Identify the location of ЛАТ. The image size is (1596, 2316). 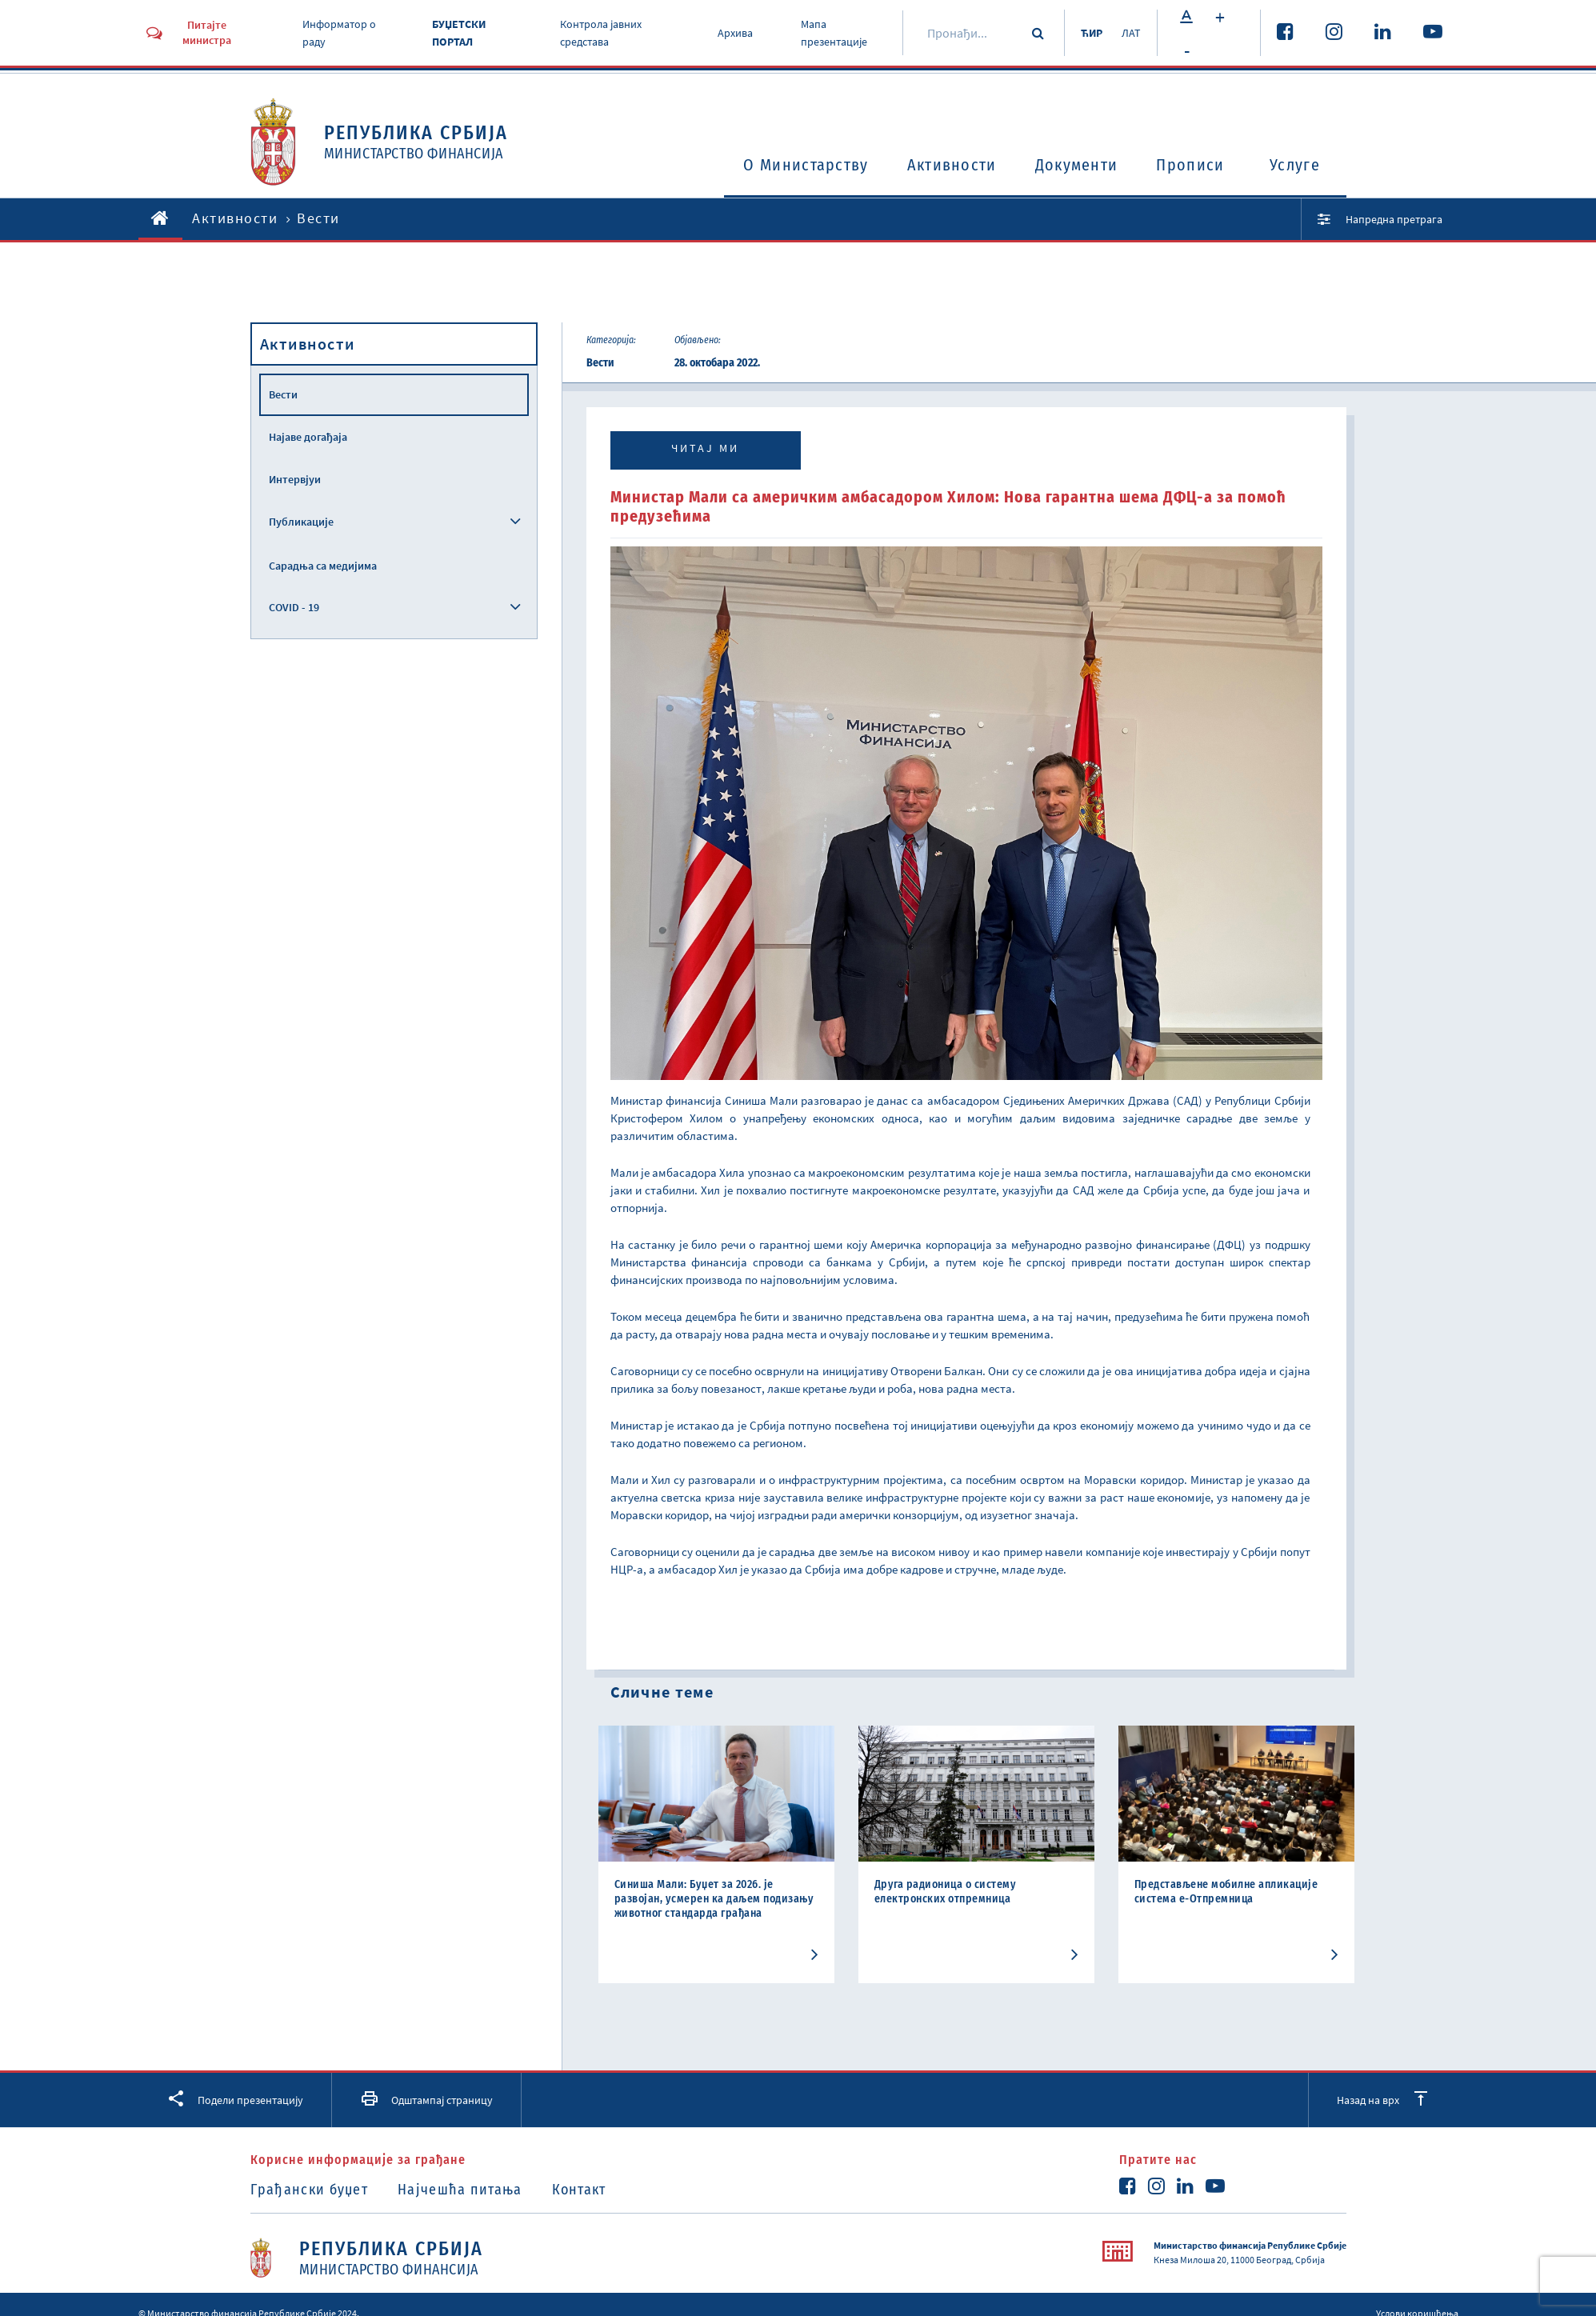
(1131, 33).